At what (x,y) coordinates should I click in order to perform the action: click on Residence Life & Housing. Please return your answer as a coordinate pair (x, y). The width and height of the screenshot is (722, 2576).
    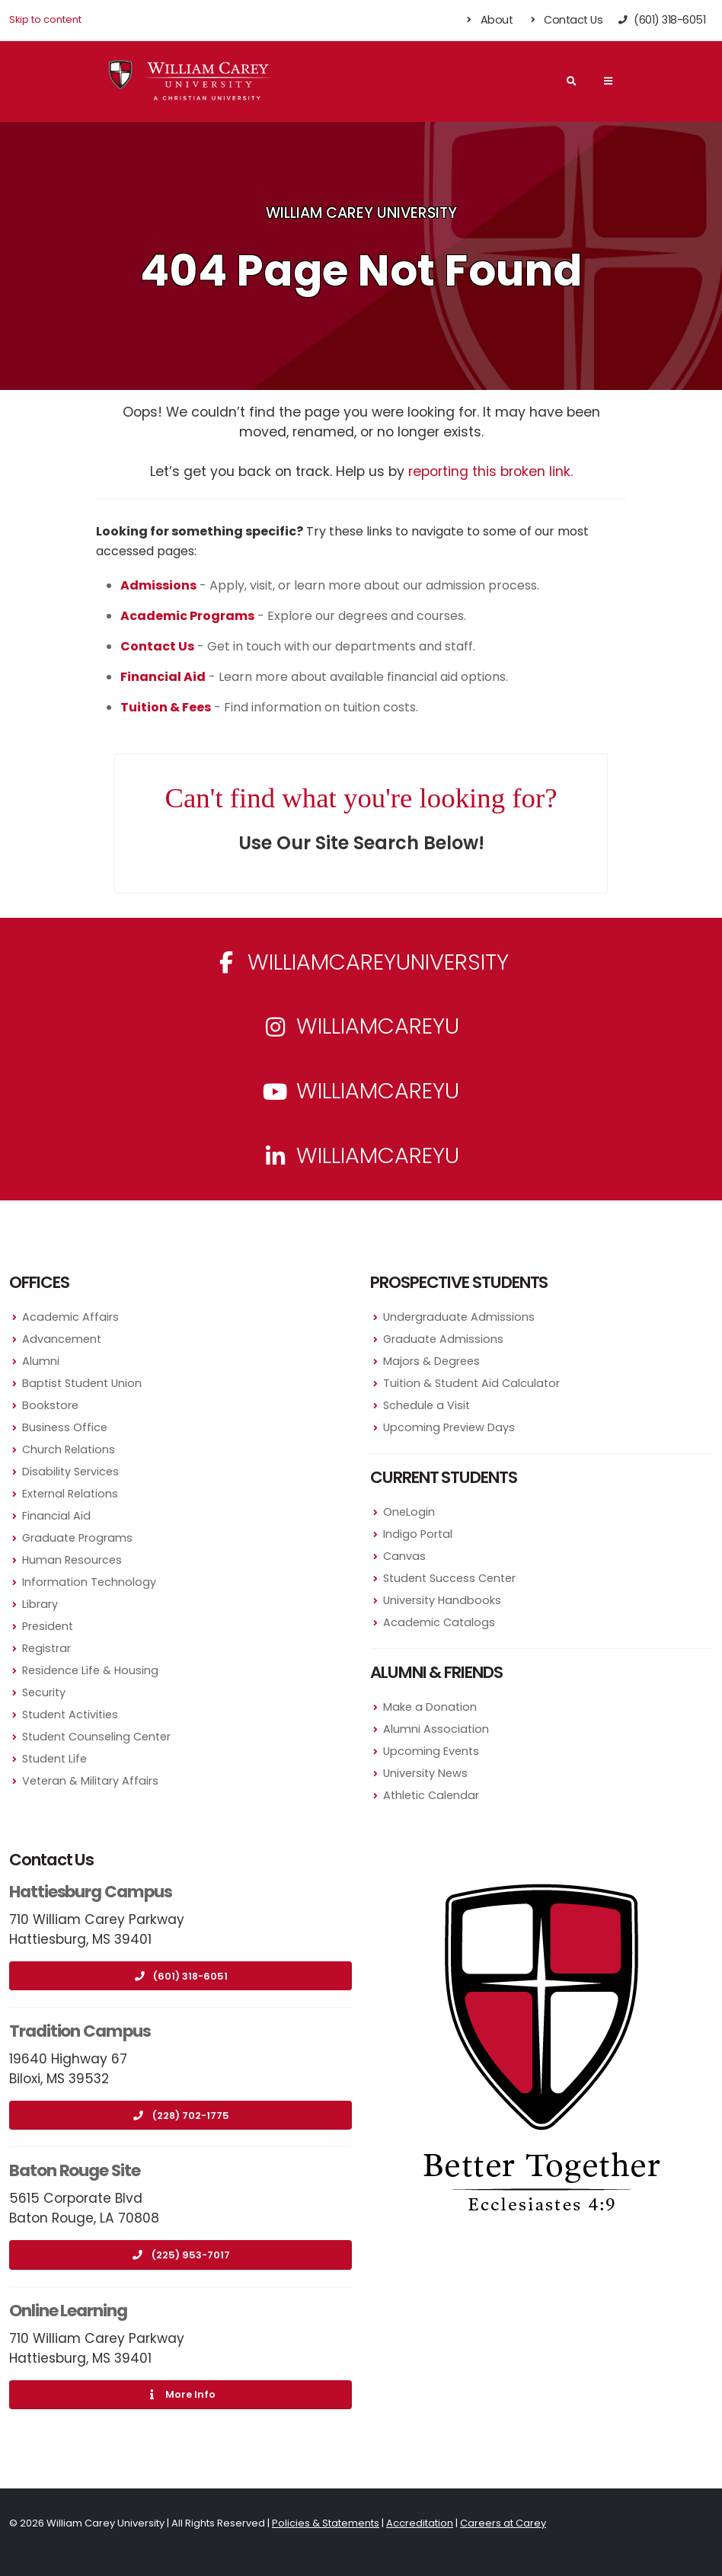
    Looking at the image, I should click on (90, 1670).